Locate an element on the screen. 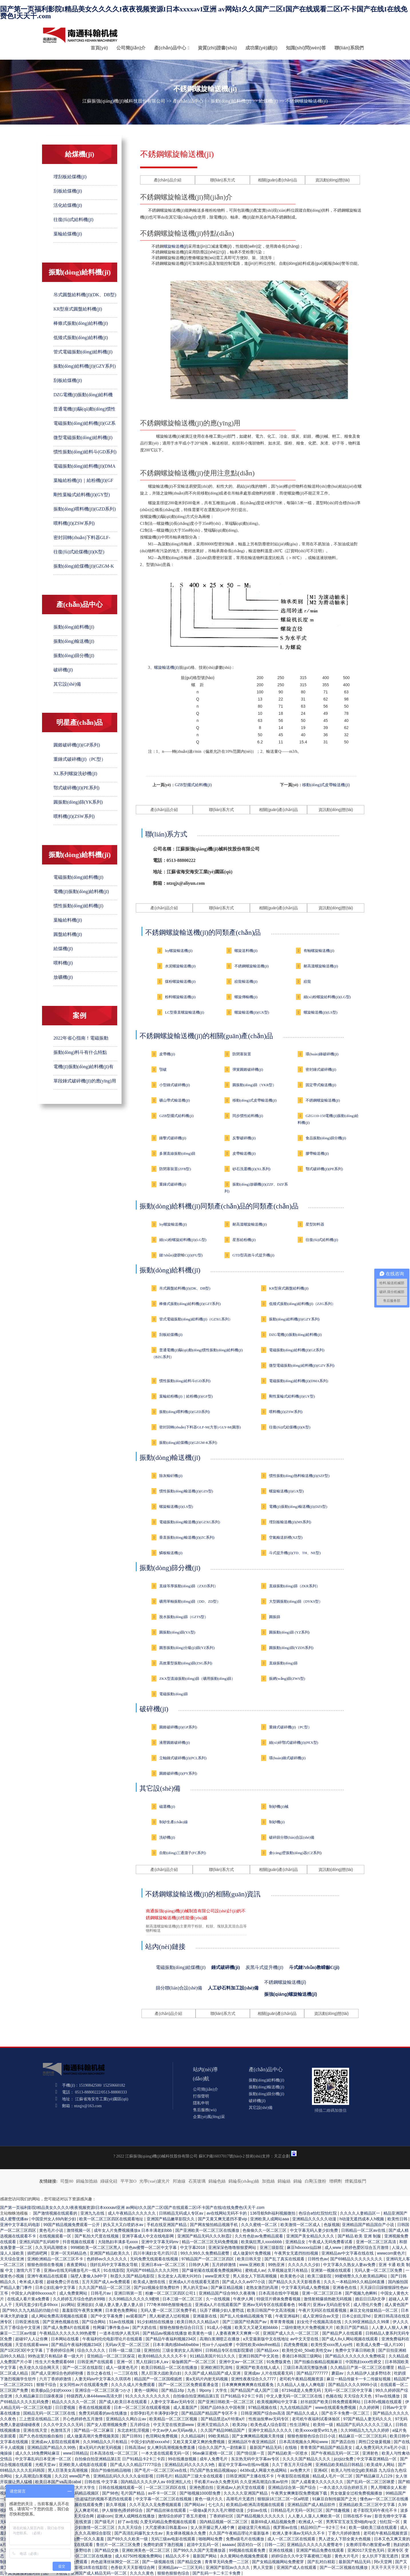 This screenshot has height=2576, width=410. av观看国产 is located at coordinates (136, 2316).